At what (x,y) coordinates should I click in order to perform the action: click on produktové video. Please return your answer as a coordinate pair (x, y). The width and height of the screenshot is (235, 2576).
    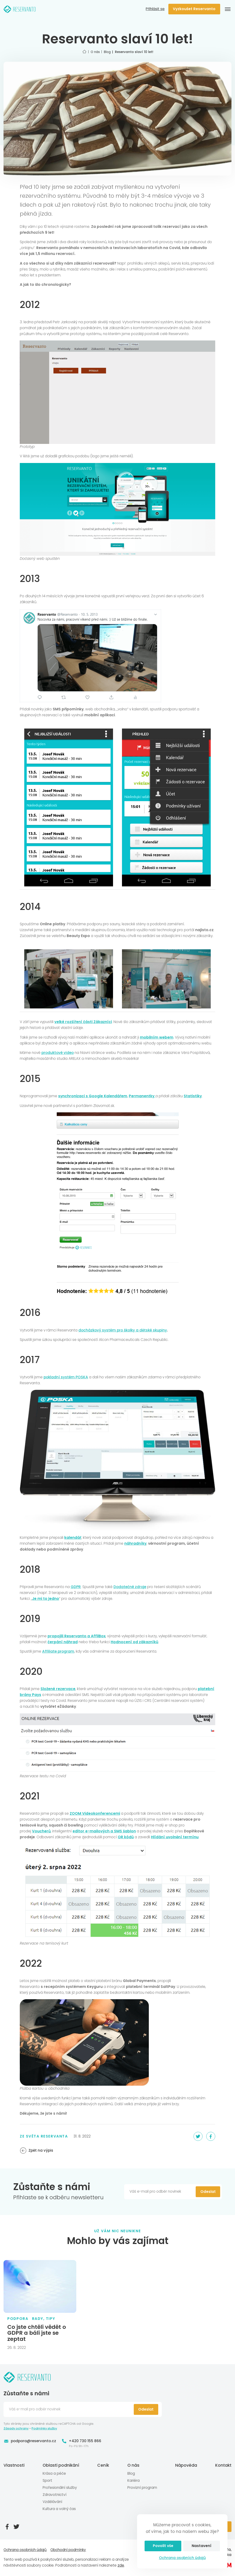
    Looking at the image, I should click on (57, 1052).